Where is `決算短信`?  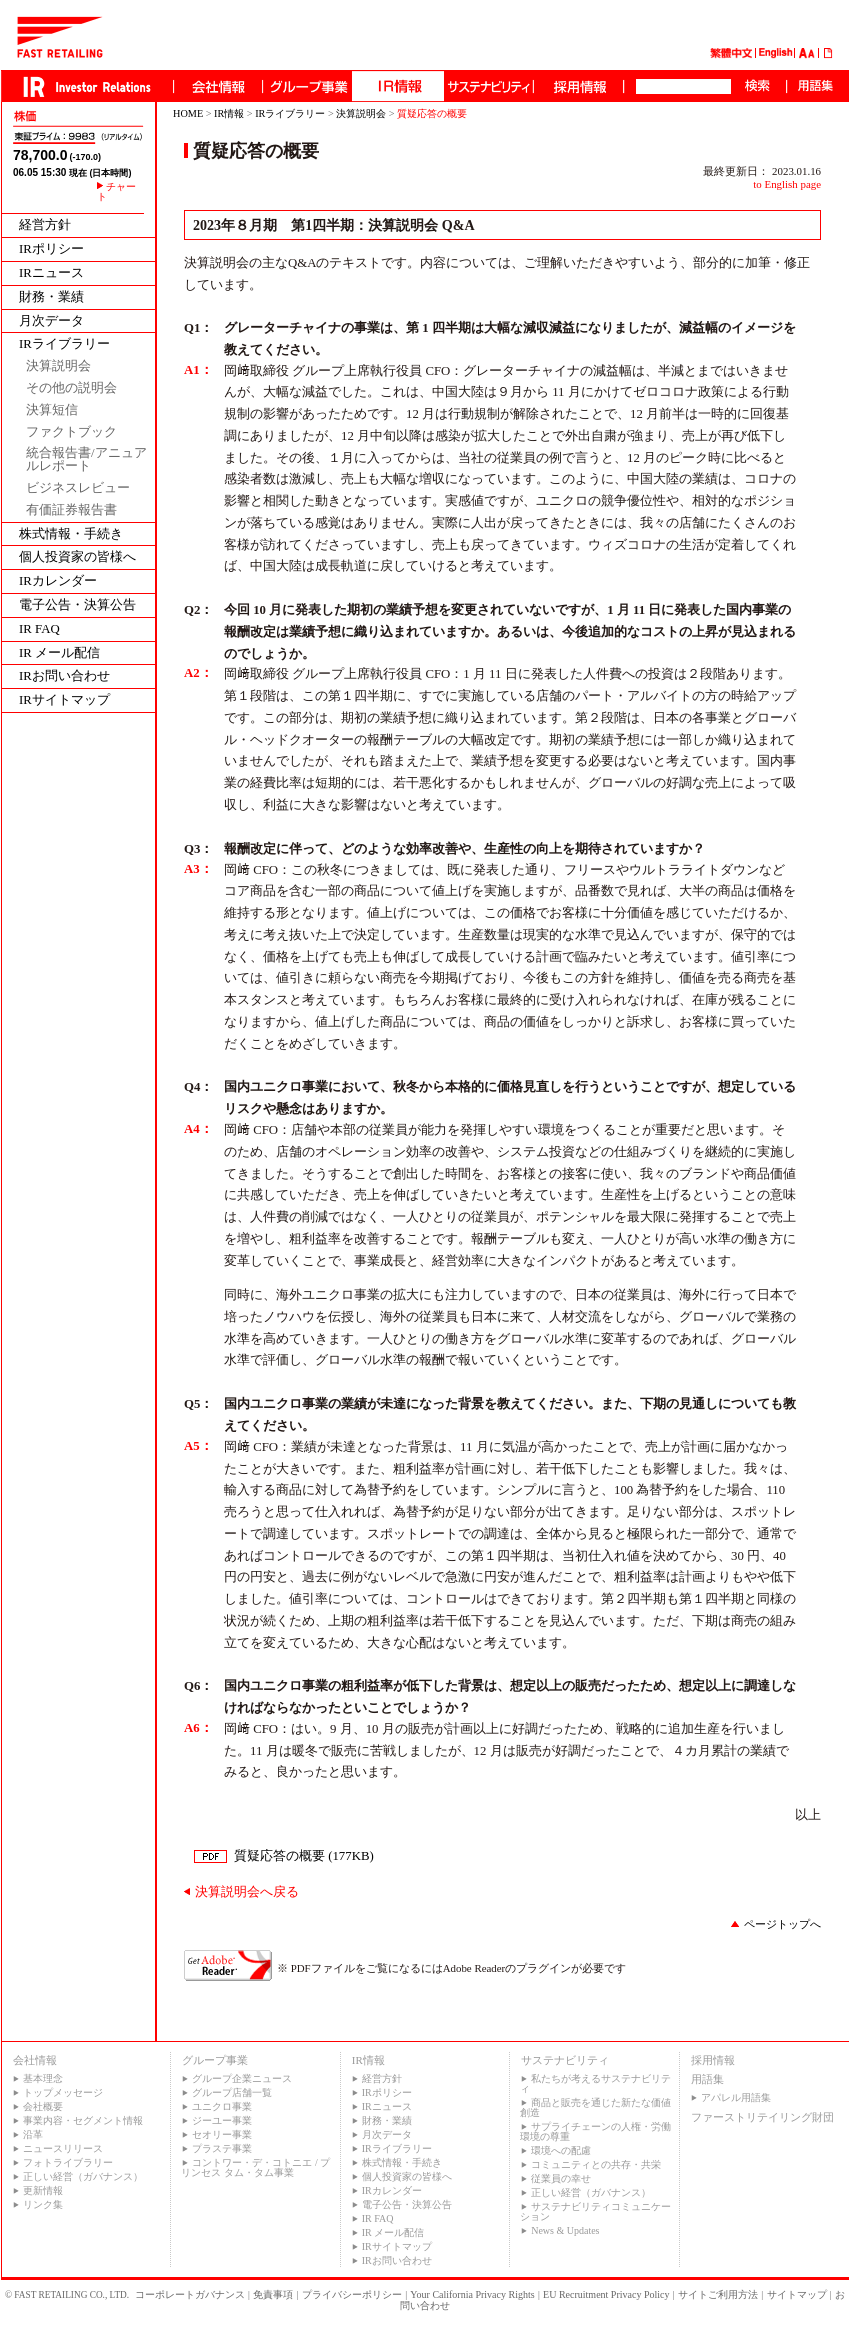
決算短信 is located at coordinates (52, 410).